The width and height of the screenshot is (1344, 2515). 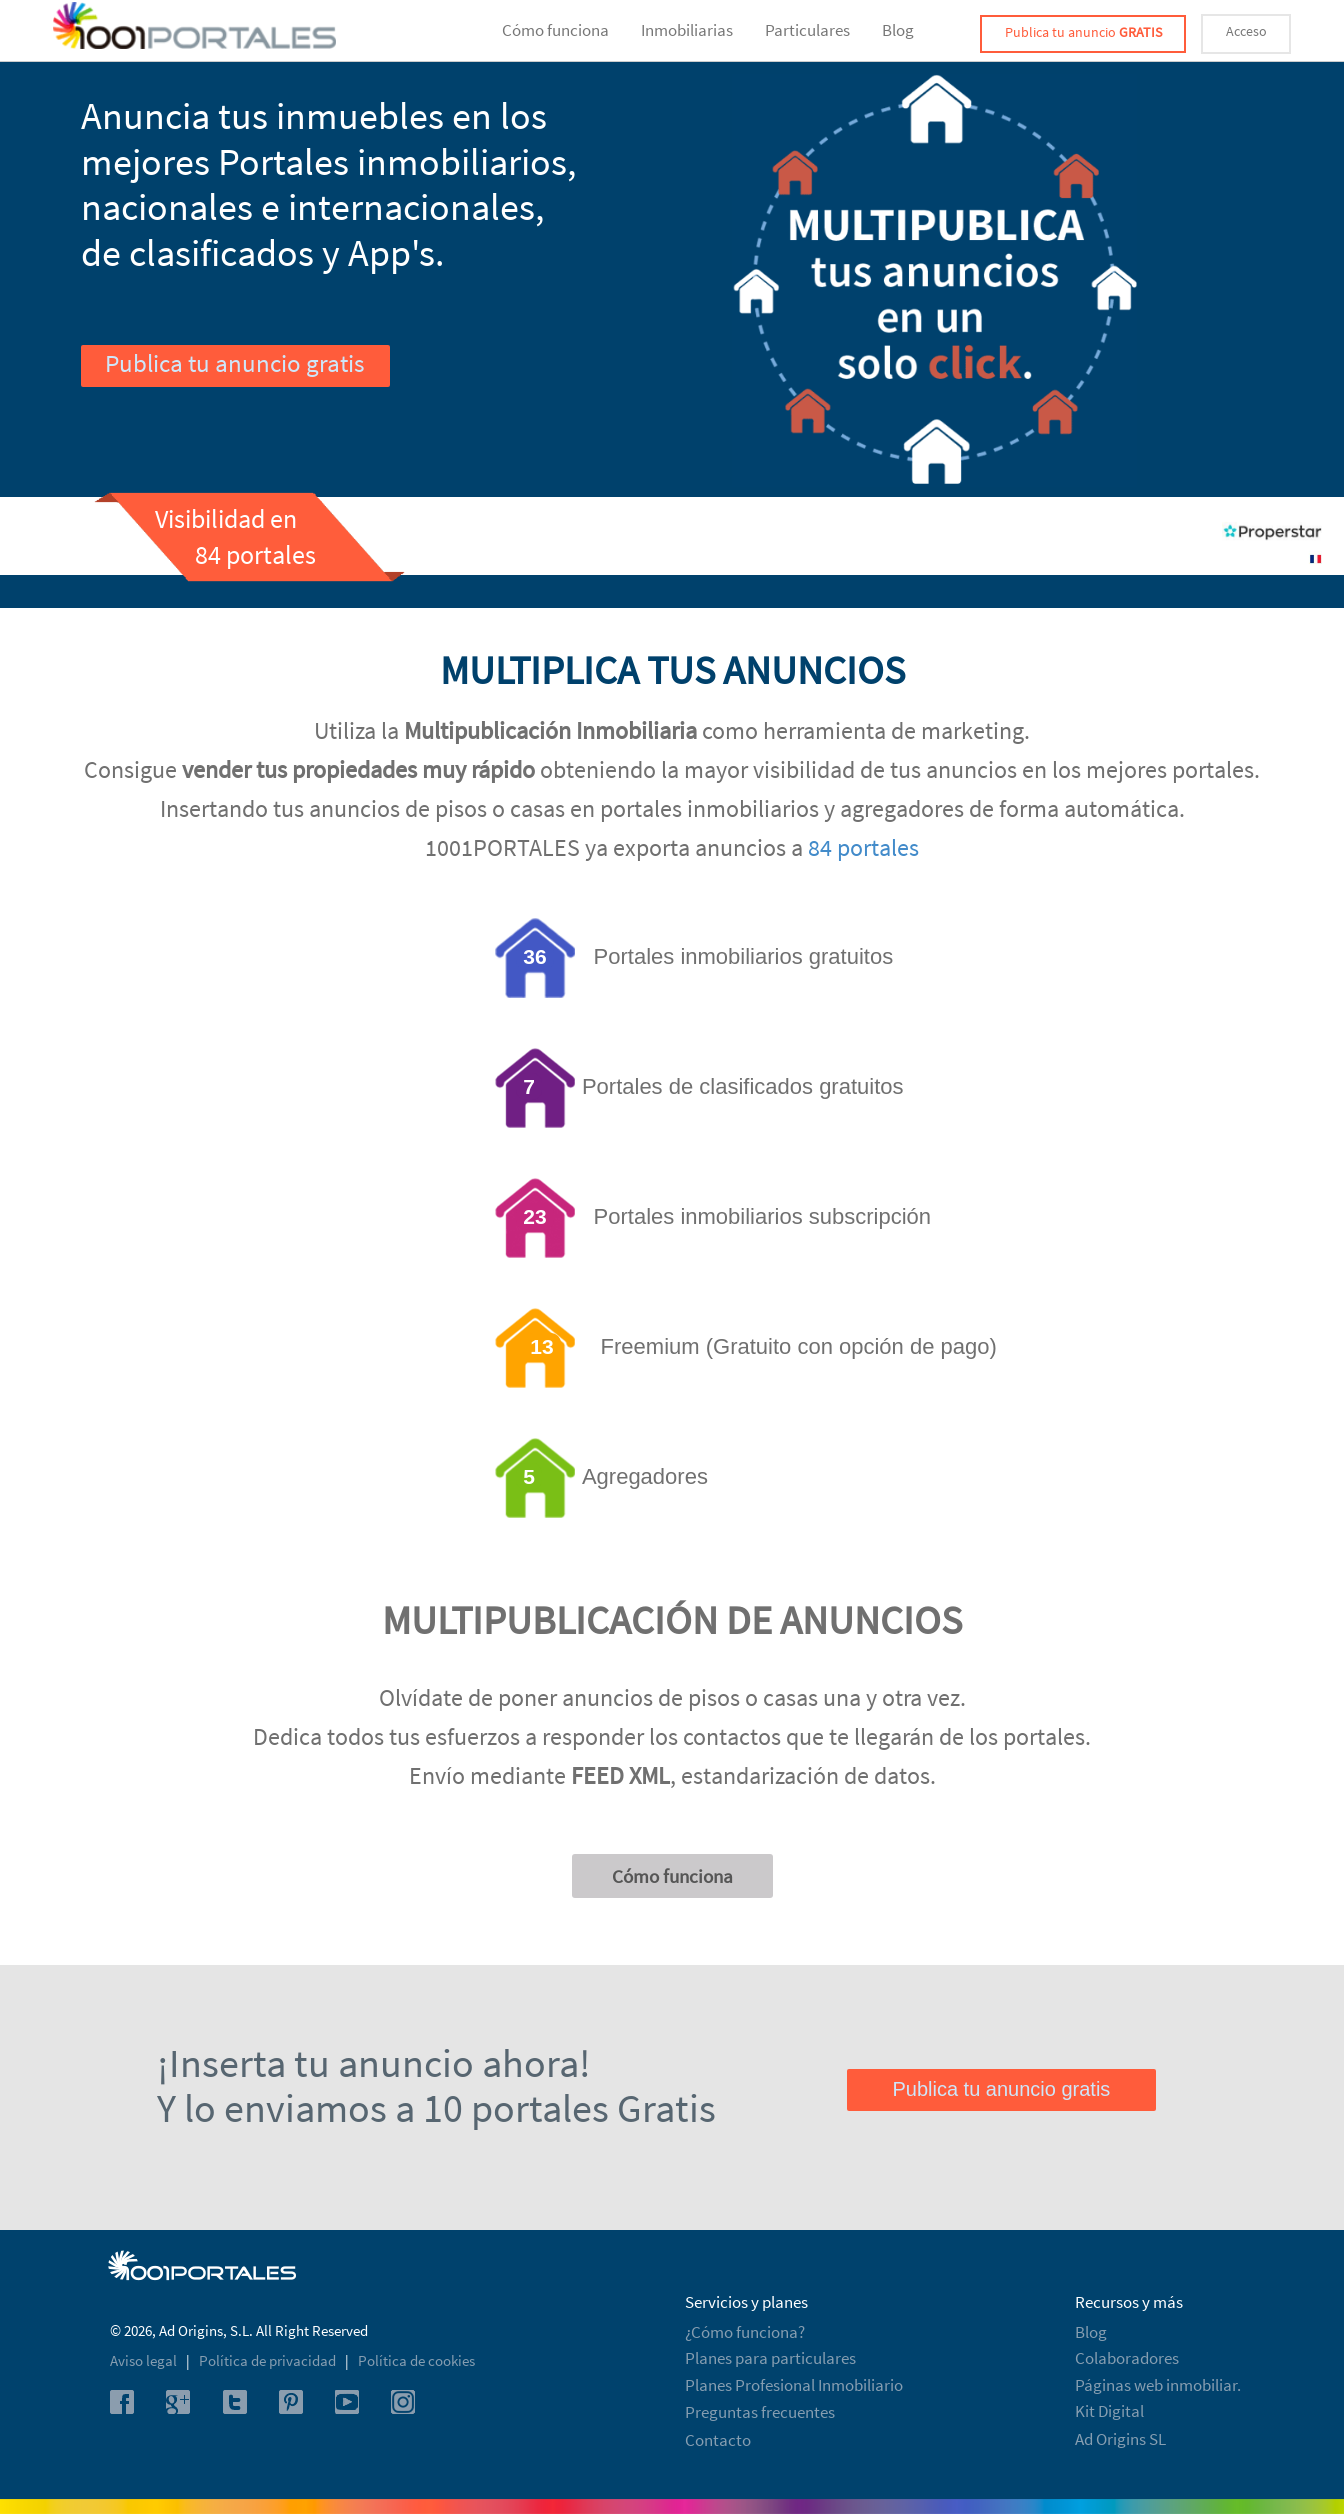 What do you see at coordinates (145, 2360) in the screenshot?
I see `Aviso legal` at bounding box center [145, 2360].